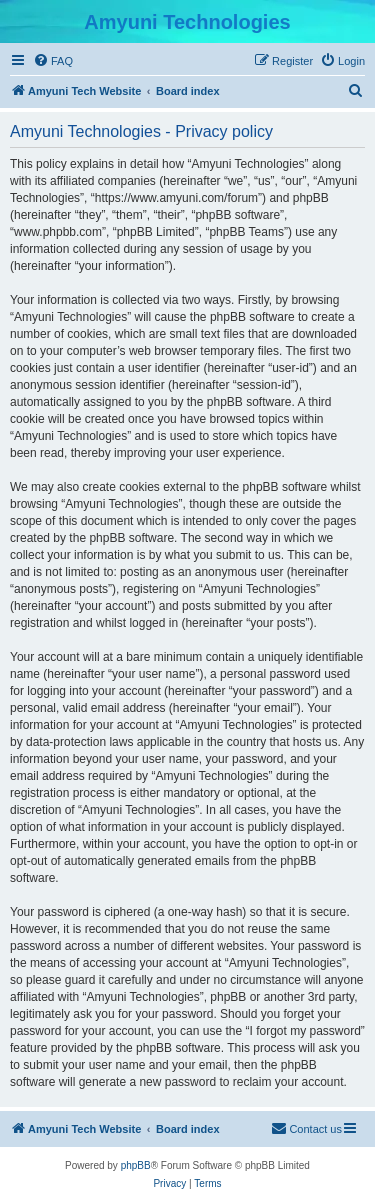 This screenshot has width=375, height=1203. What do you see at coordinates (136, 1165) in the screenshot?
I see `phpBB` at bounding box center [136, 1165].